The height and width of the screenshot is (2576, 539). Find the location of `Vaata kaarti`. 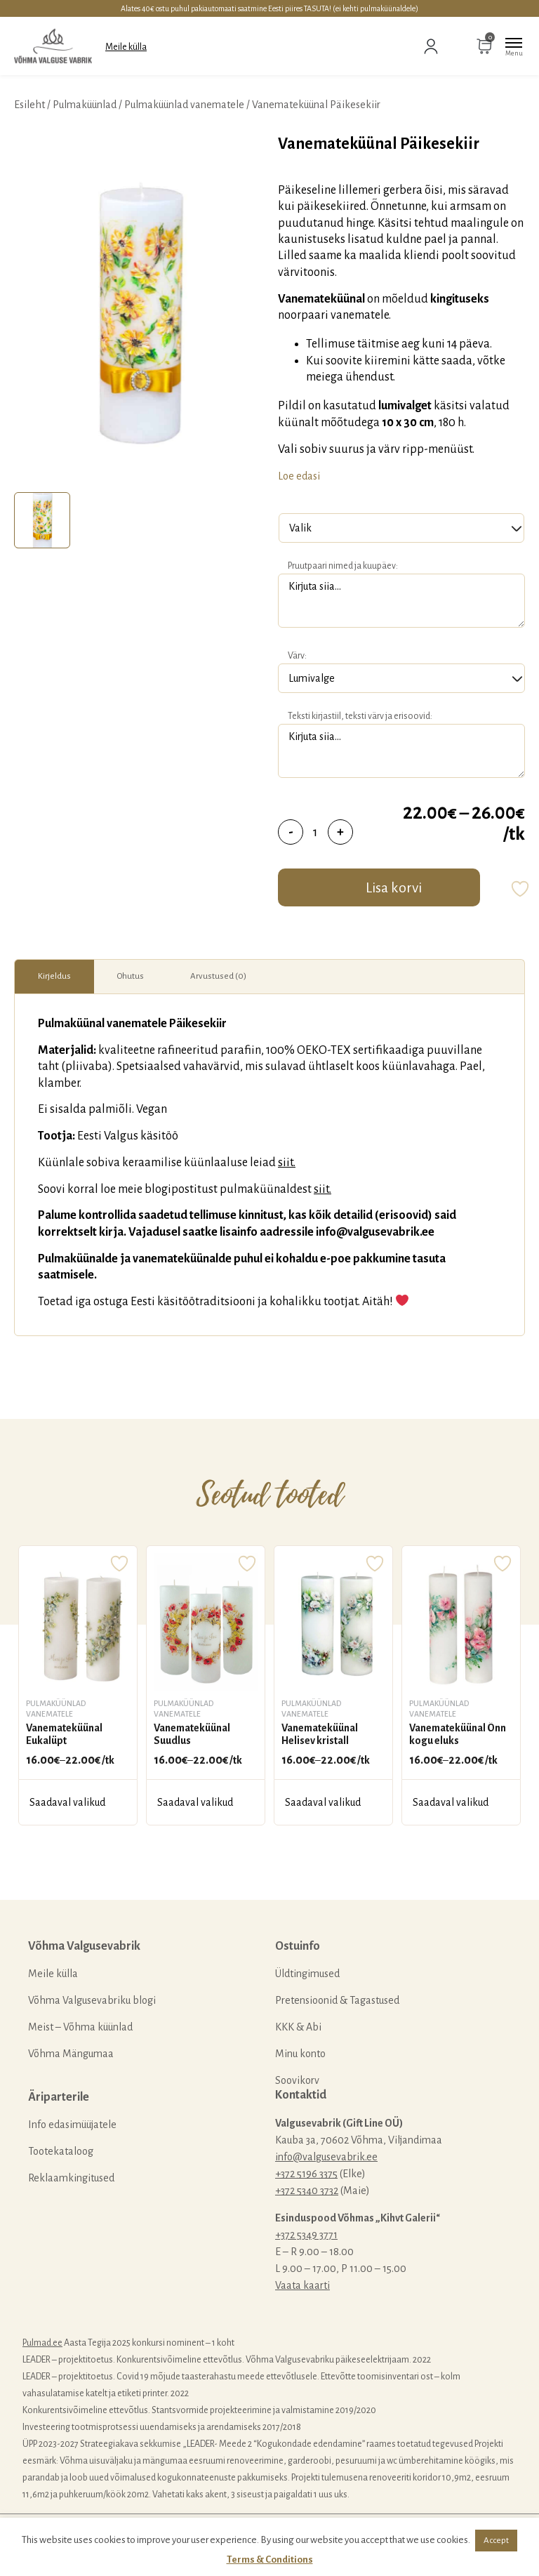

Vaata kaarti is located at coordinates (302, 2285).